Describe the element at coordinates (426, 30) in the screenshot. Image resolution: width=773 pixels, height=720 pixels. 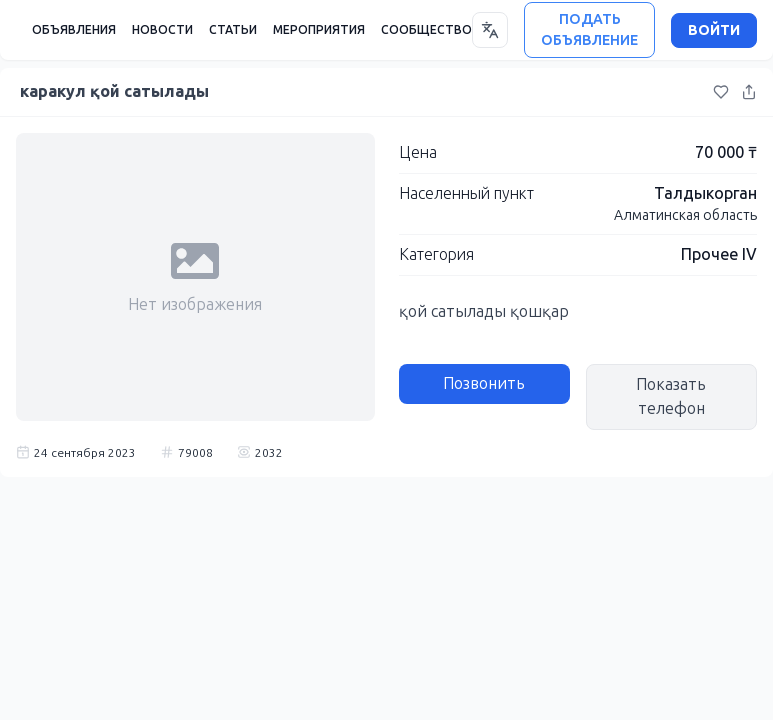
I see `СООБЩЕСТВО` at that location.